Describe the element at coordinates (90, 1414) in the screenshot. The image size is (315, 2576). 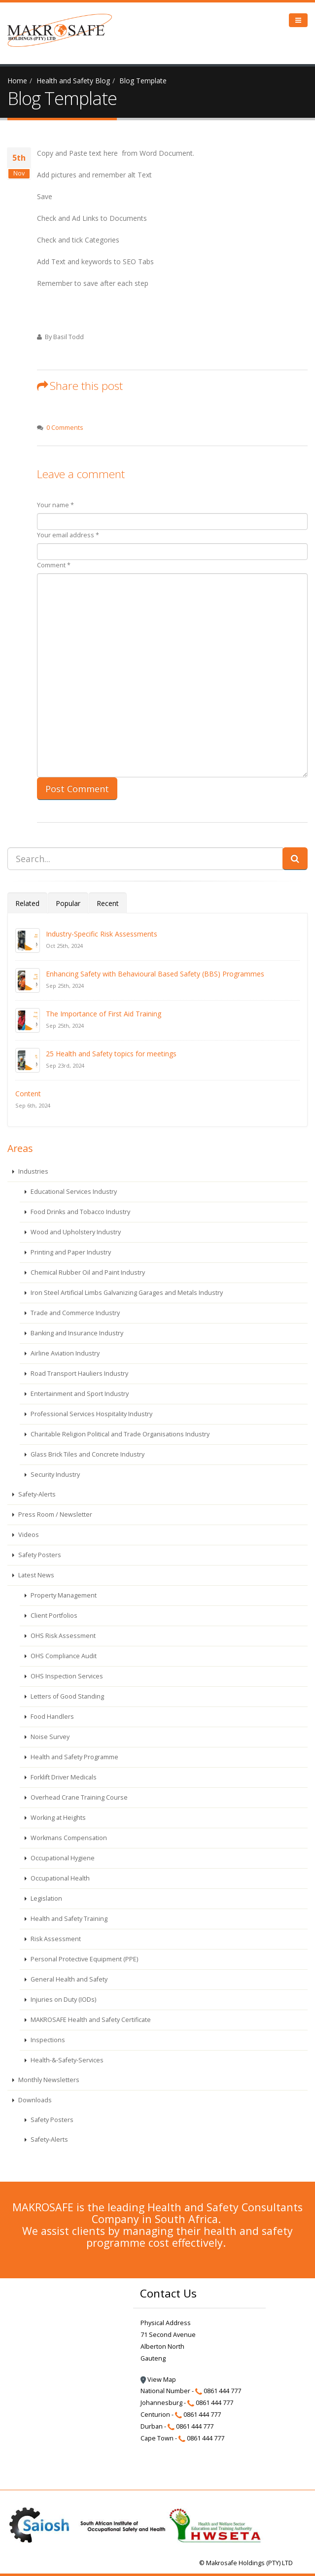
I see `Professional Services Hospitality Industry` at that location.